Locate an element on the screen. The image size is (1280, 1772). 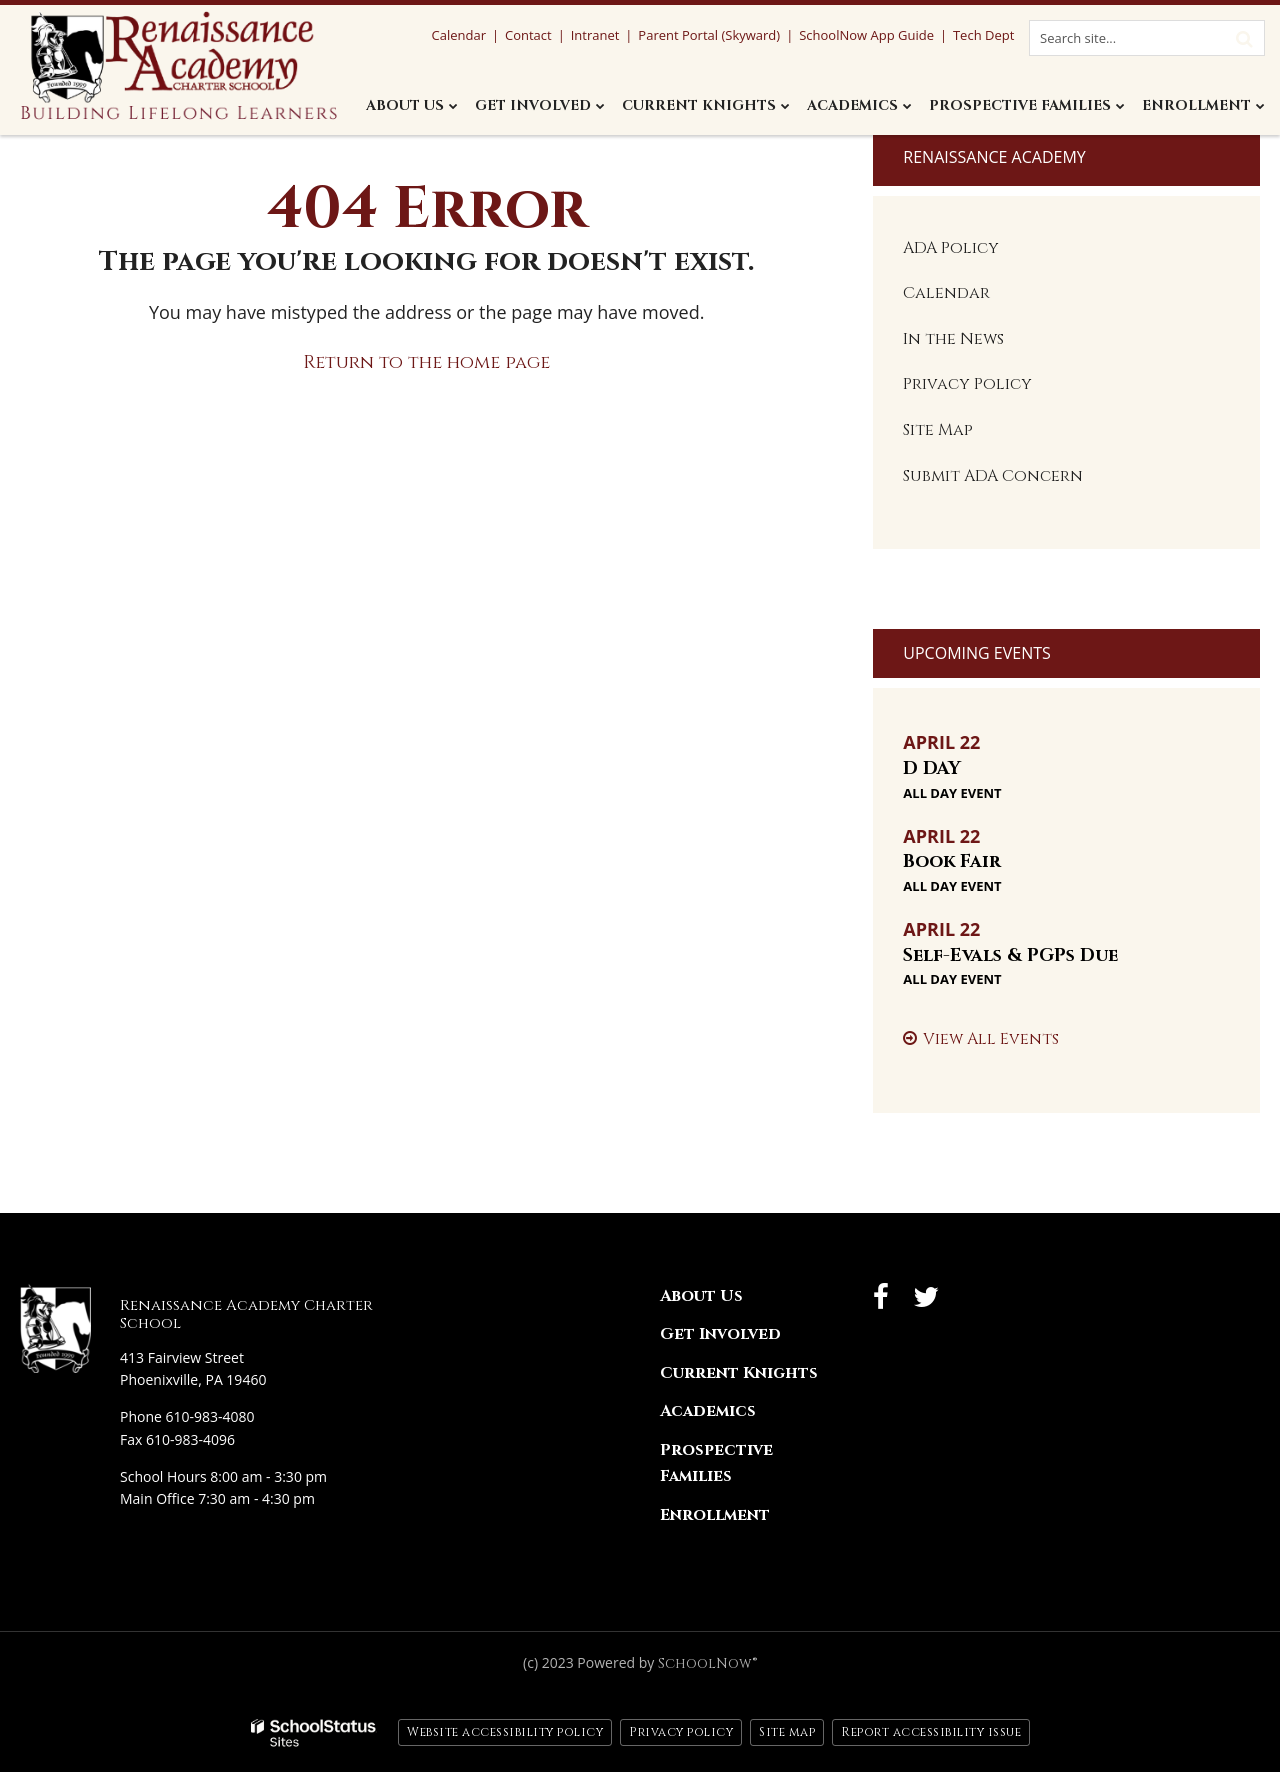
About Us is located at coordinates (701, 1296).